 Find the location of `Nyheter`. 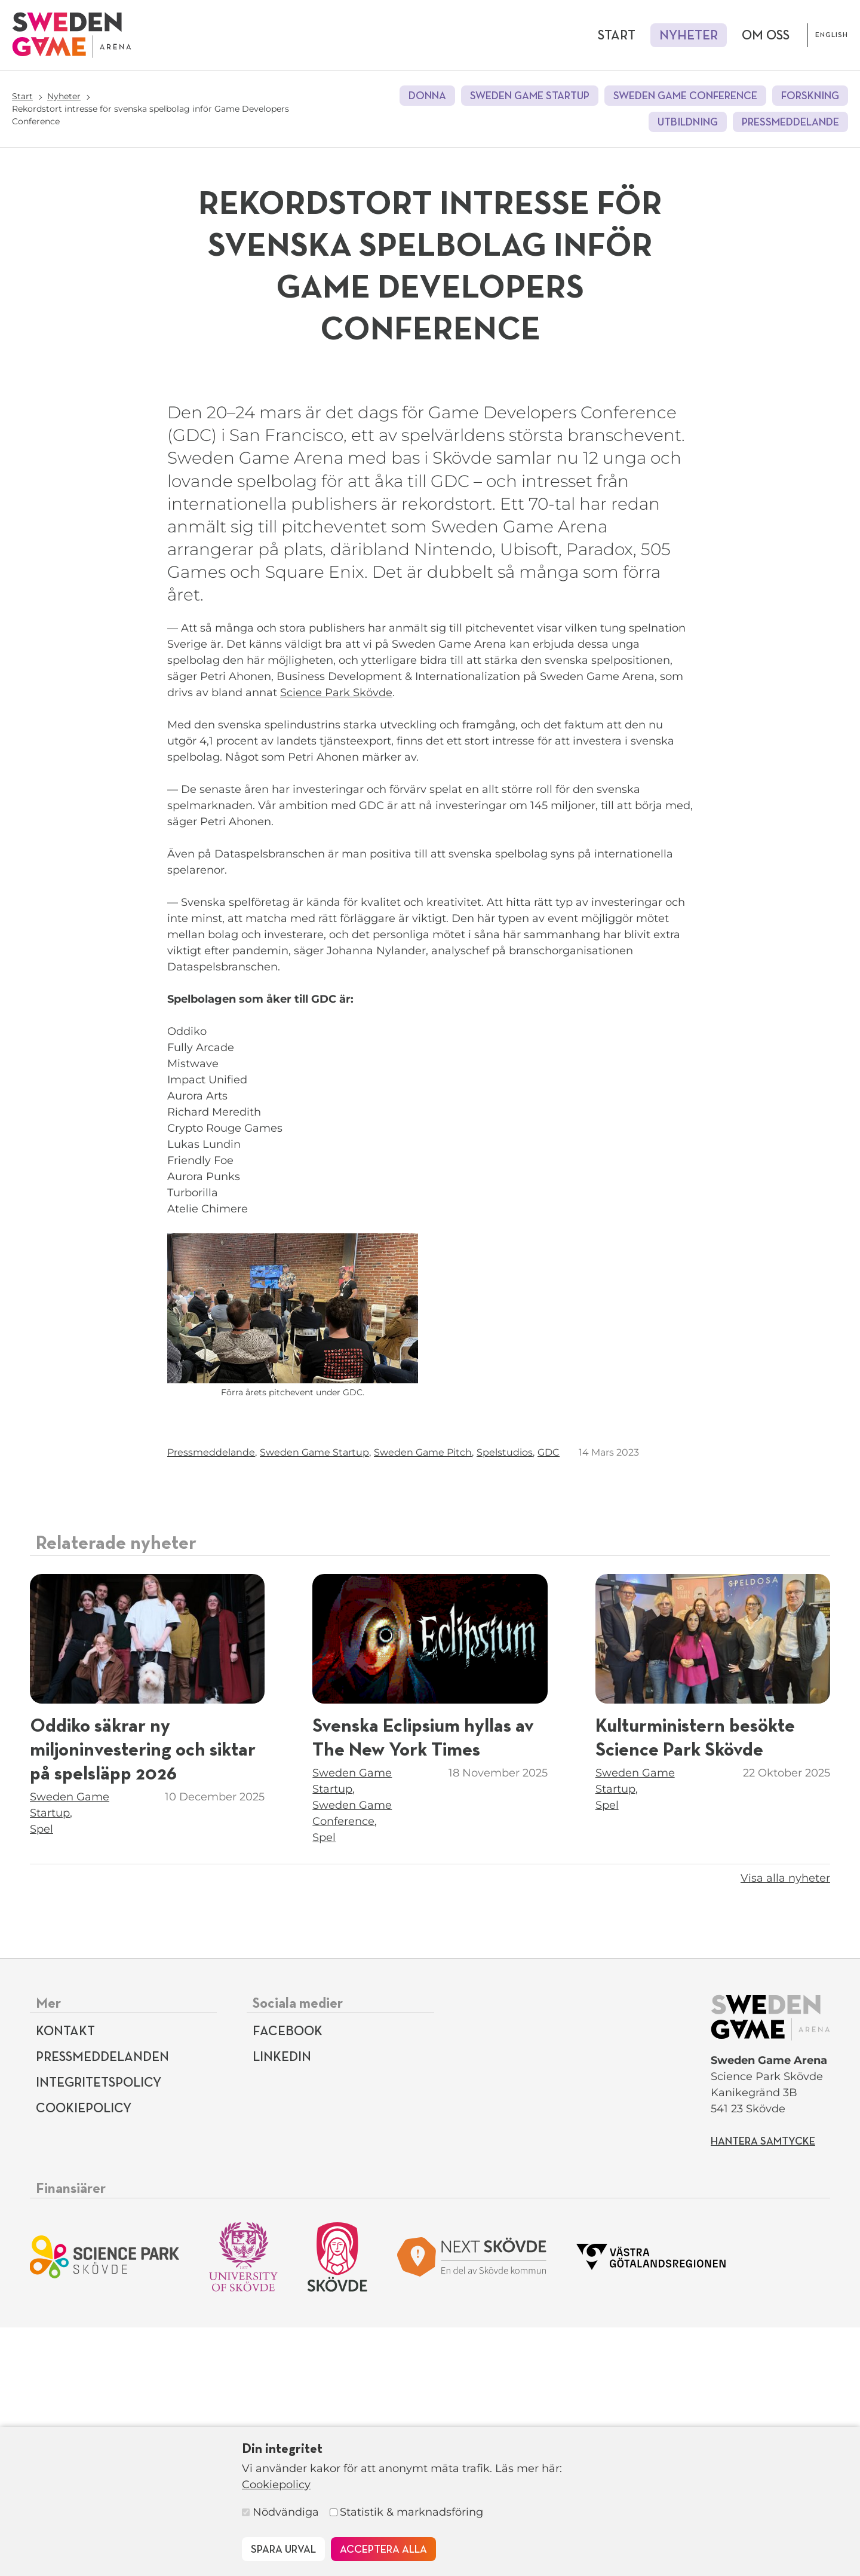

Nyheter is located at coordinates (688, 35).